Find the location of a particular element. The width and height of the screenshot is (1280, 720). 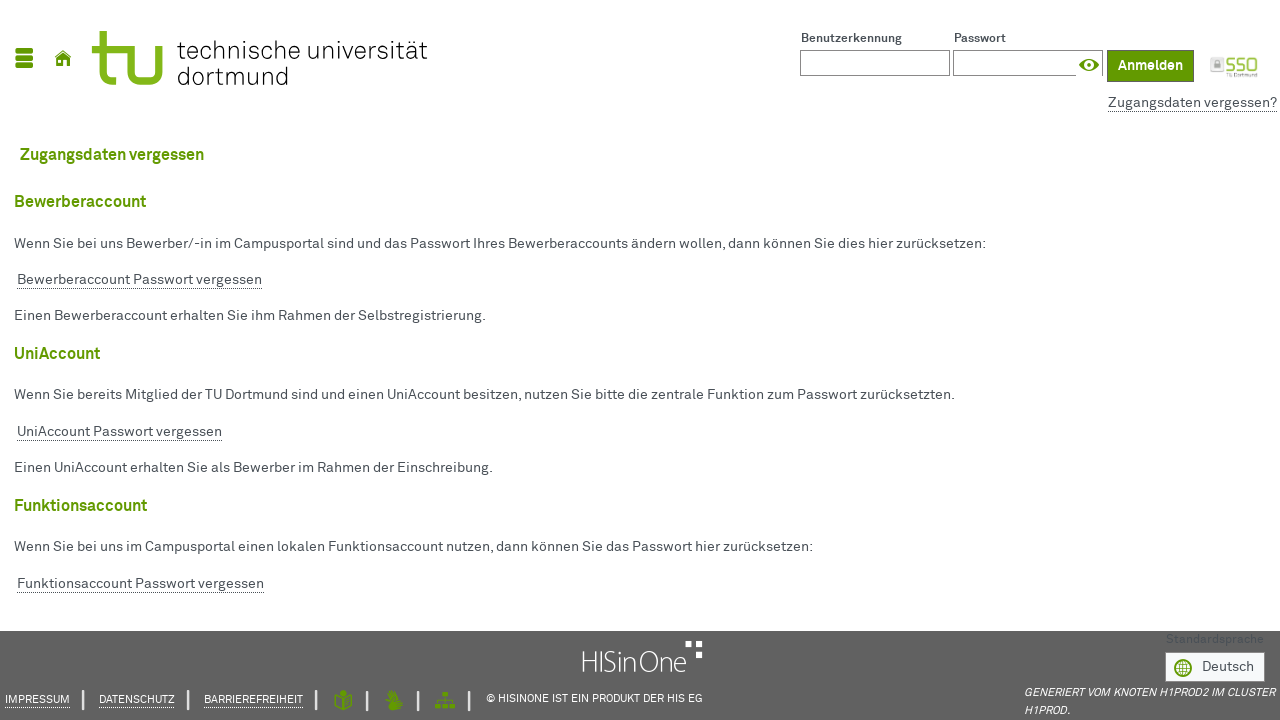

[Passwort anzeigen] is located at coordinates (1089, 65).